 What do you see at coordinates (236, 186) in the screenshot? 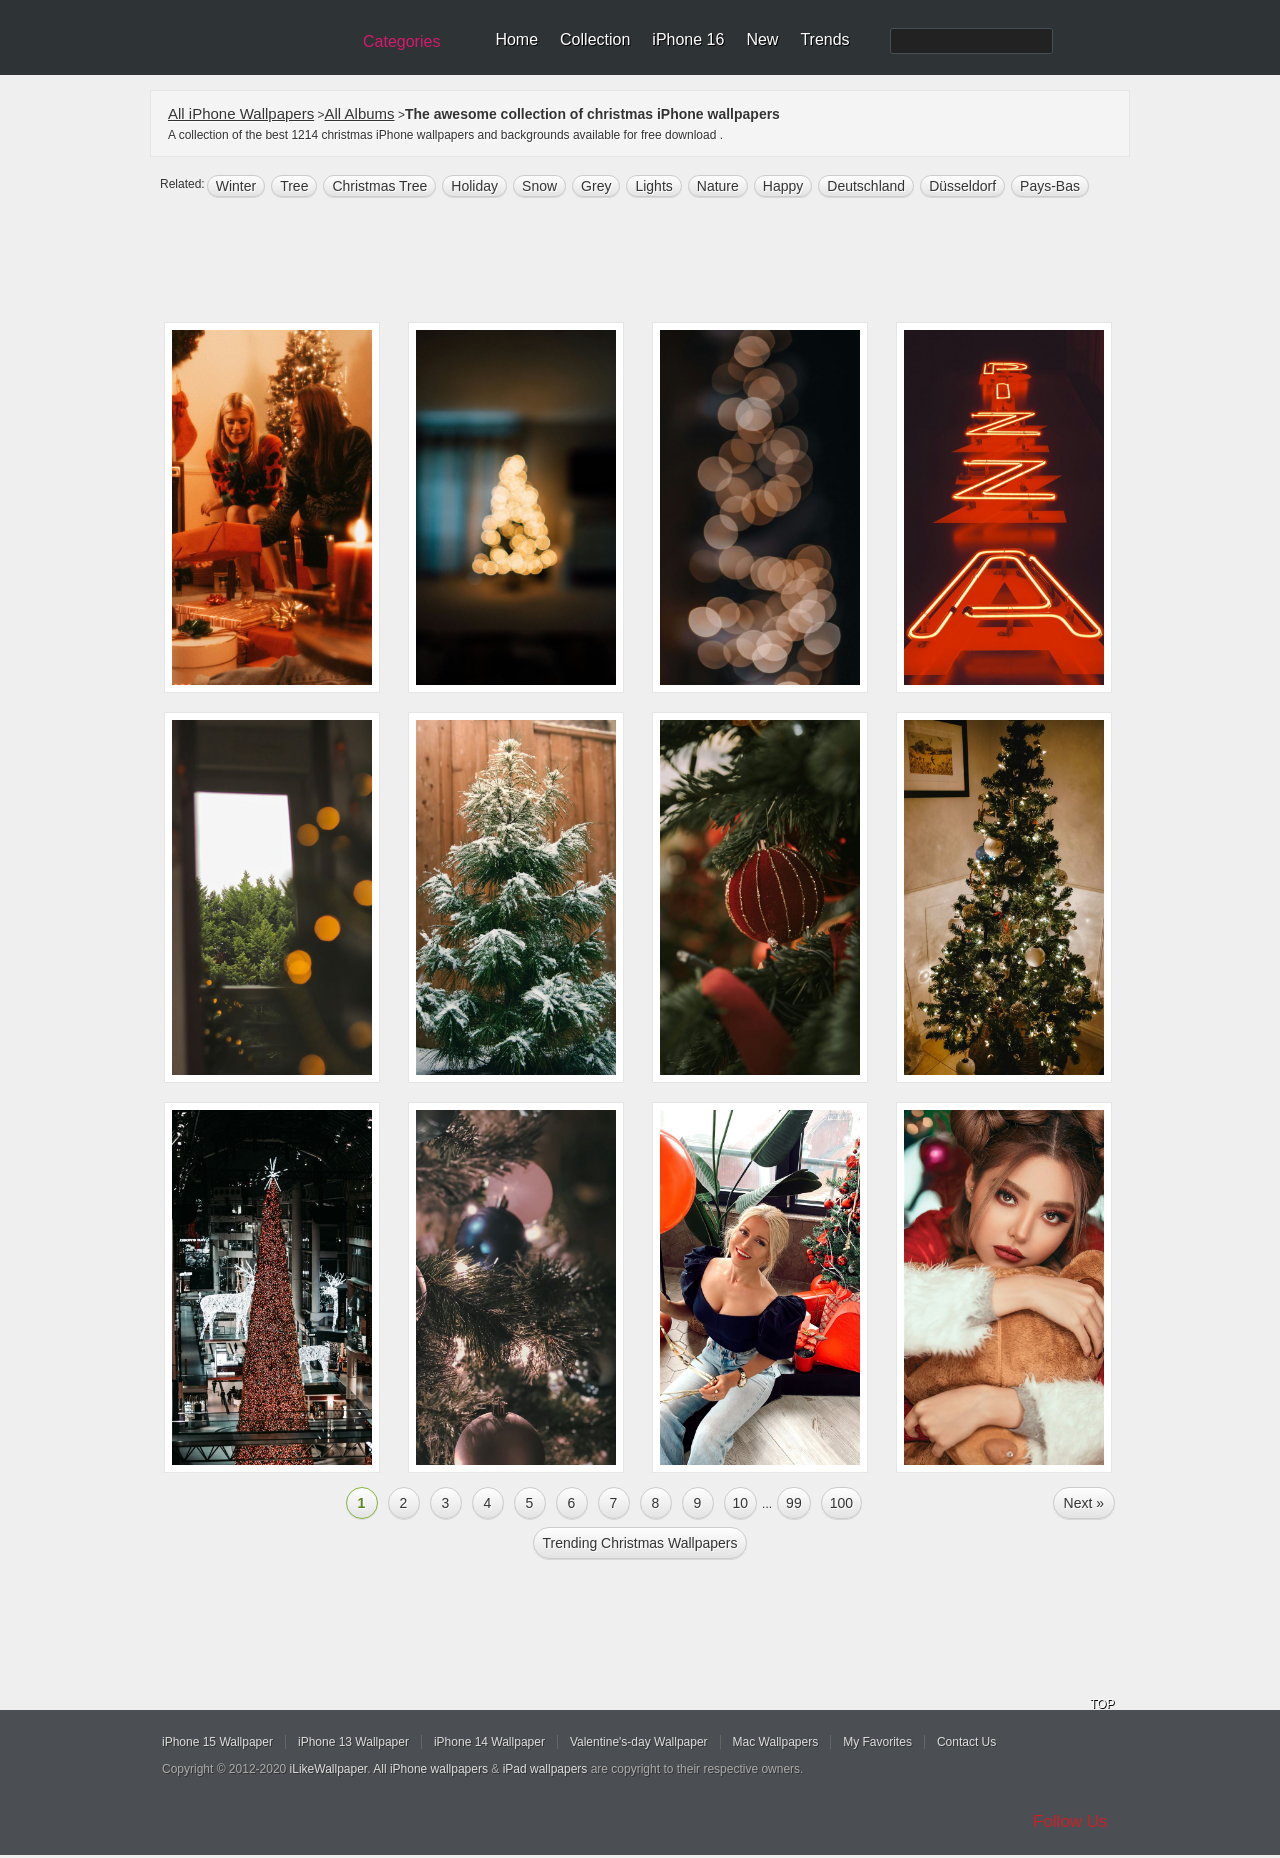
I see `winter` at bounding box center [236, 186].